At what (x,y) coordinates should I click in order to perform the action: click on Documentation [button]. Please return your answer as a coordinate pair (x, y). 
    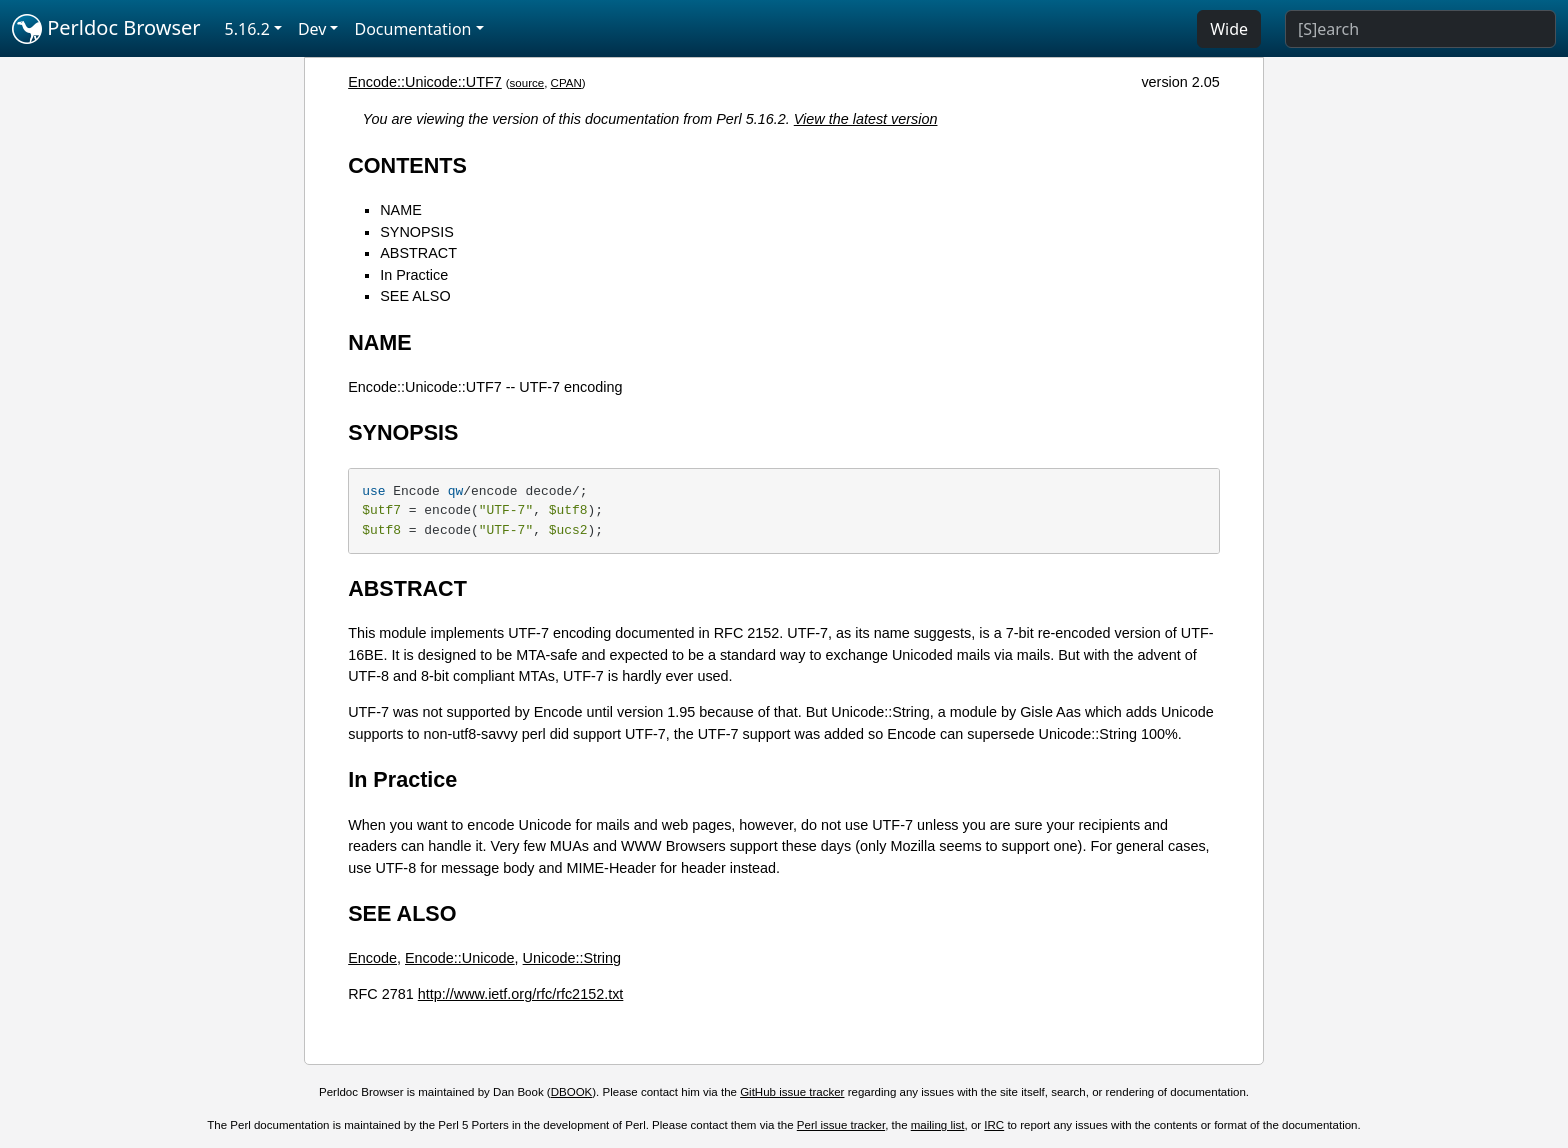
    Looking at the image, I should click on (412, 29).